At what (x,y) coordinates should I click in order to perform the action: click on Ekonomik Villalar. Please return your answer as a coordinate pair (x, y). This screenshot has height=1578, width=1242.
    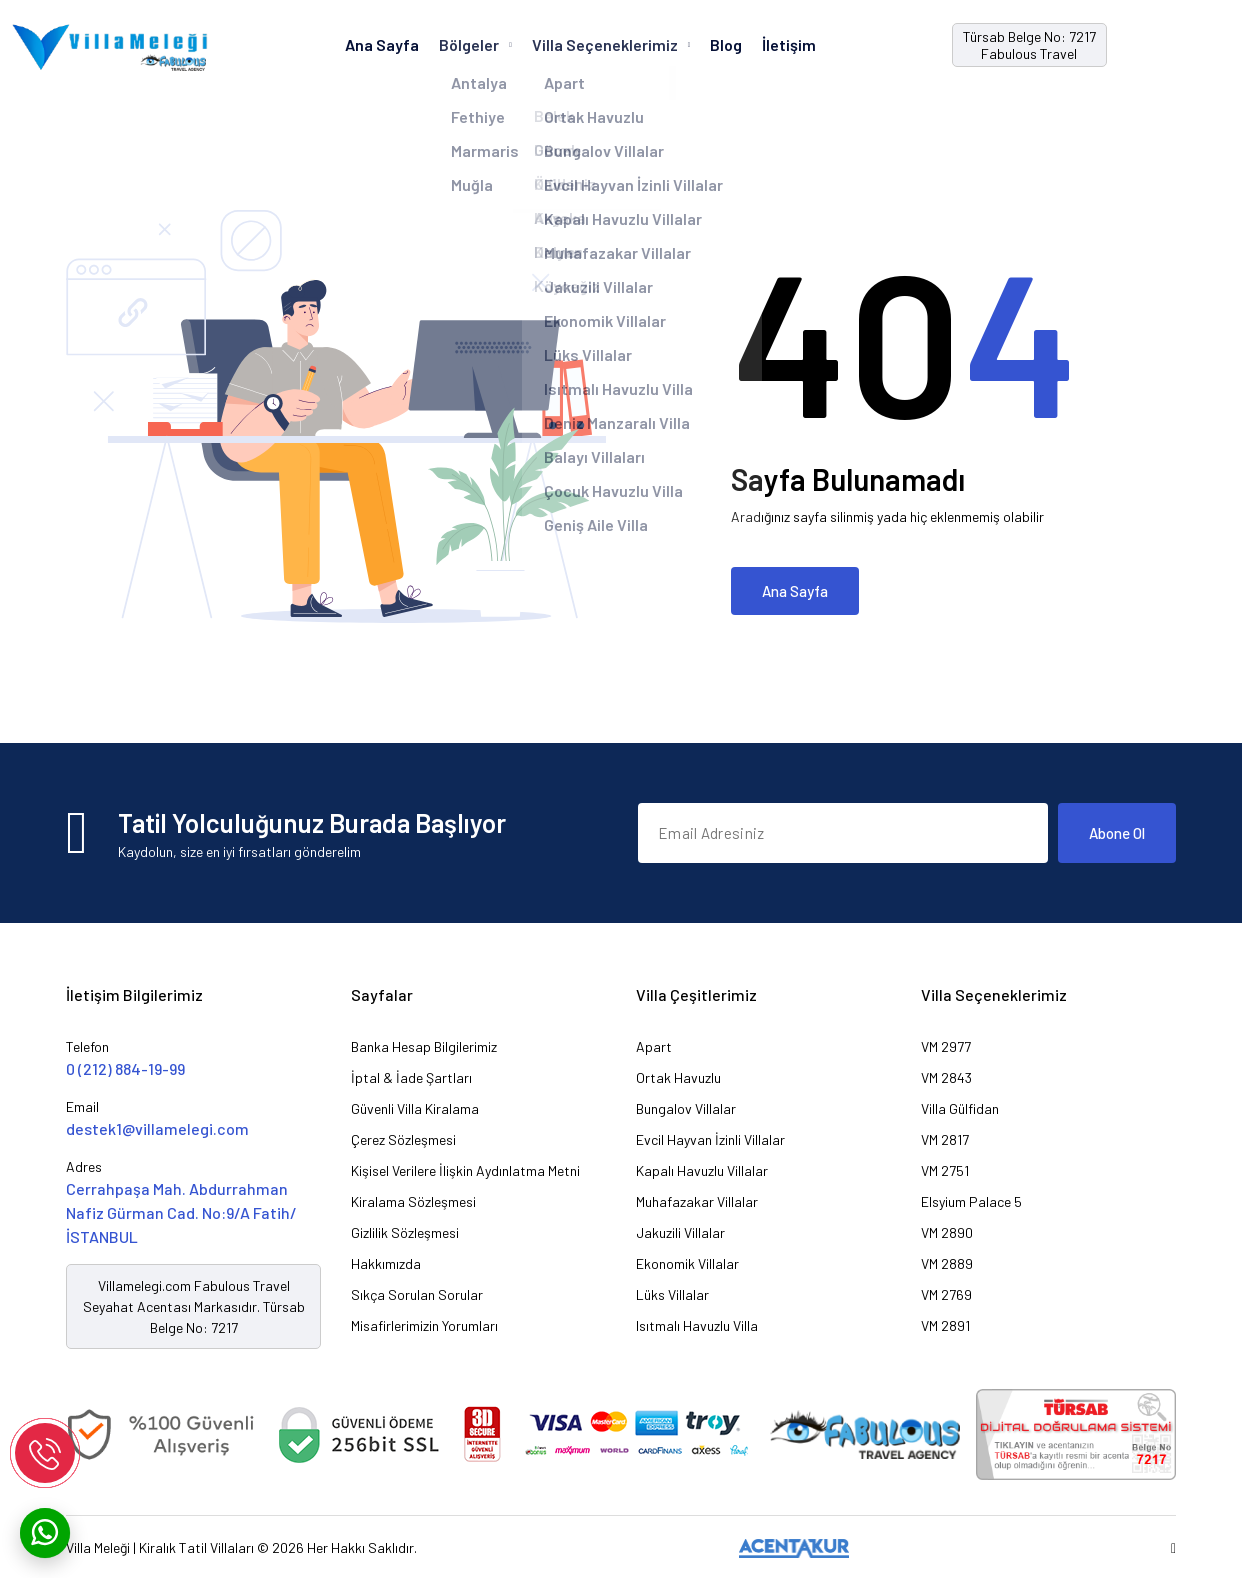
    Looking at the image, I should click on (687, 1263).